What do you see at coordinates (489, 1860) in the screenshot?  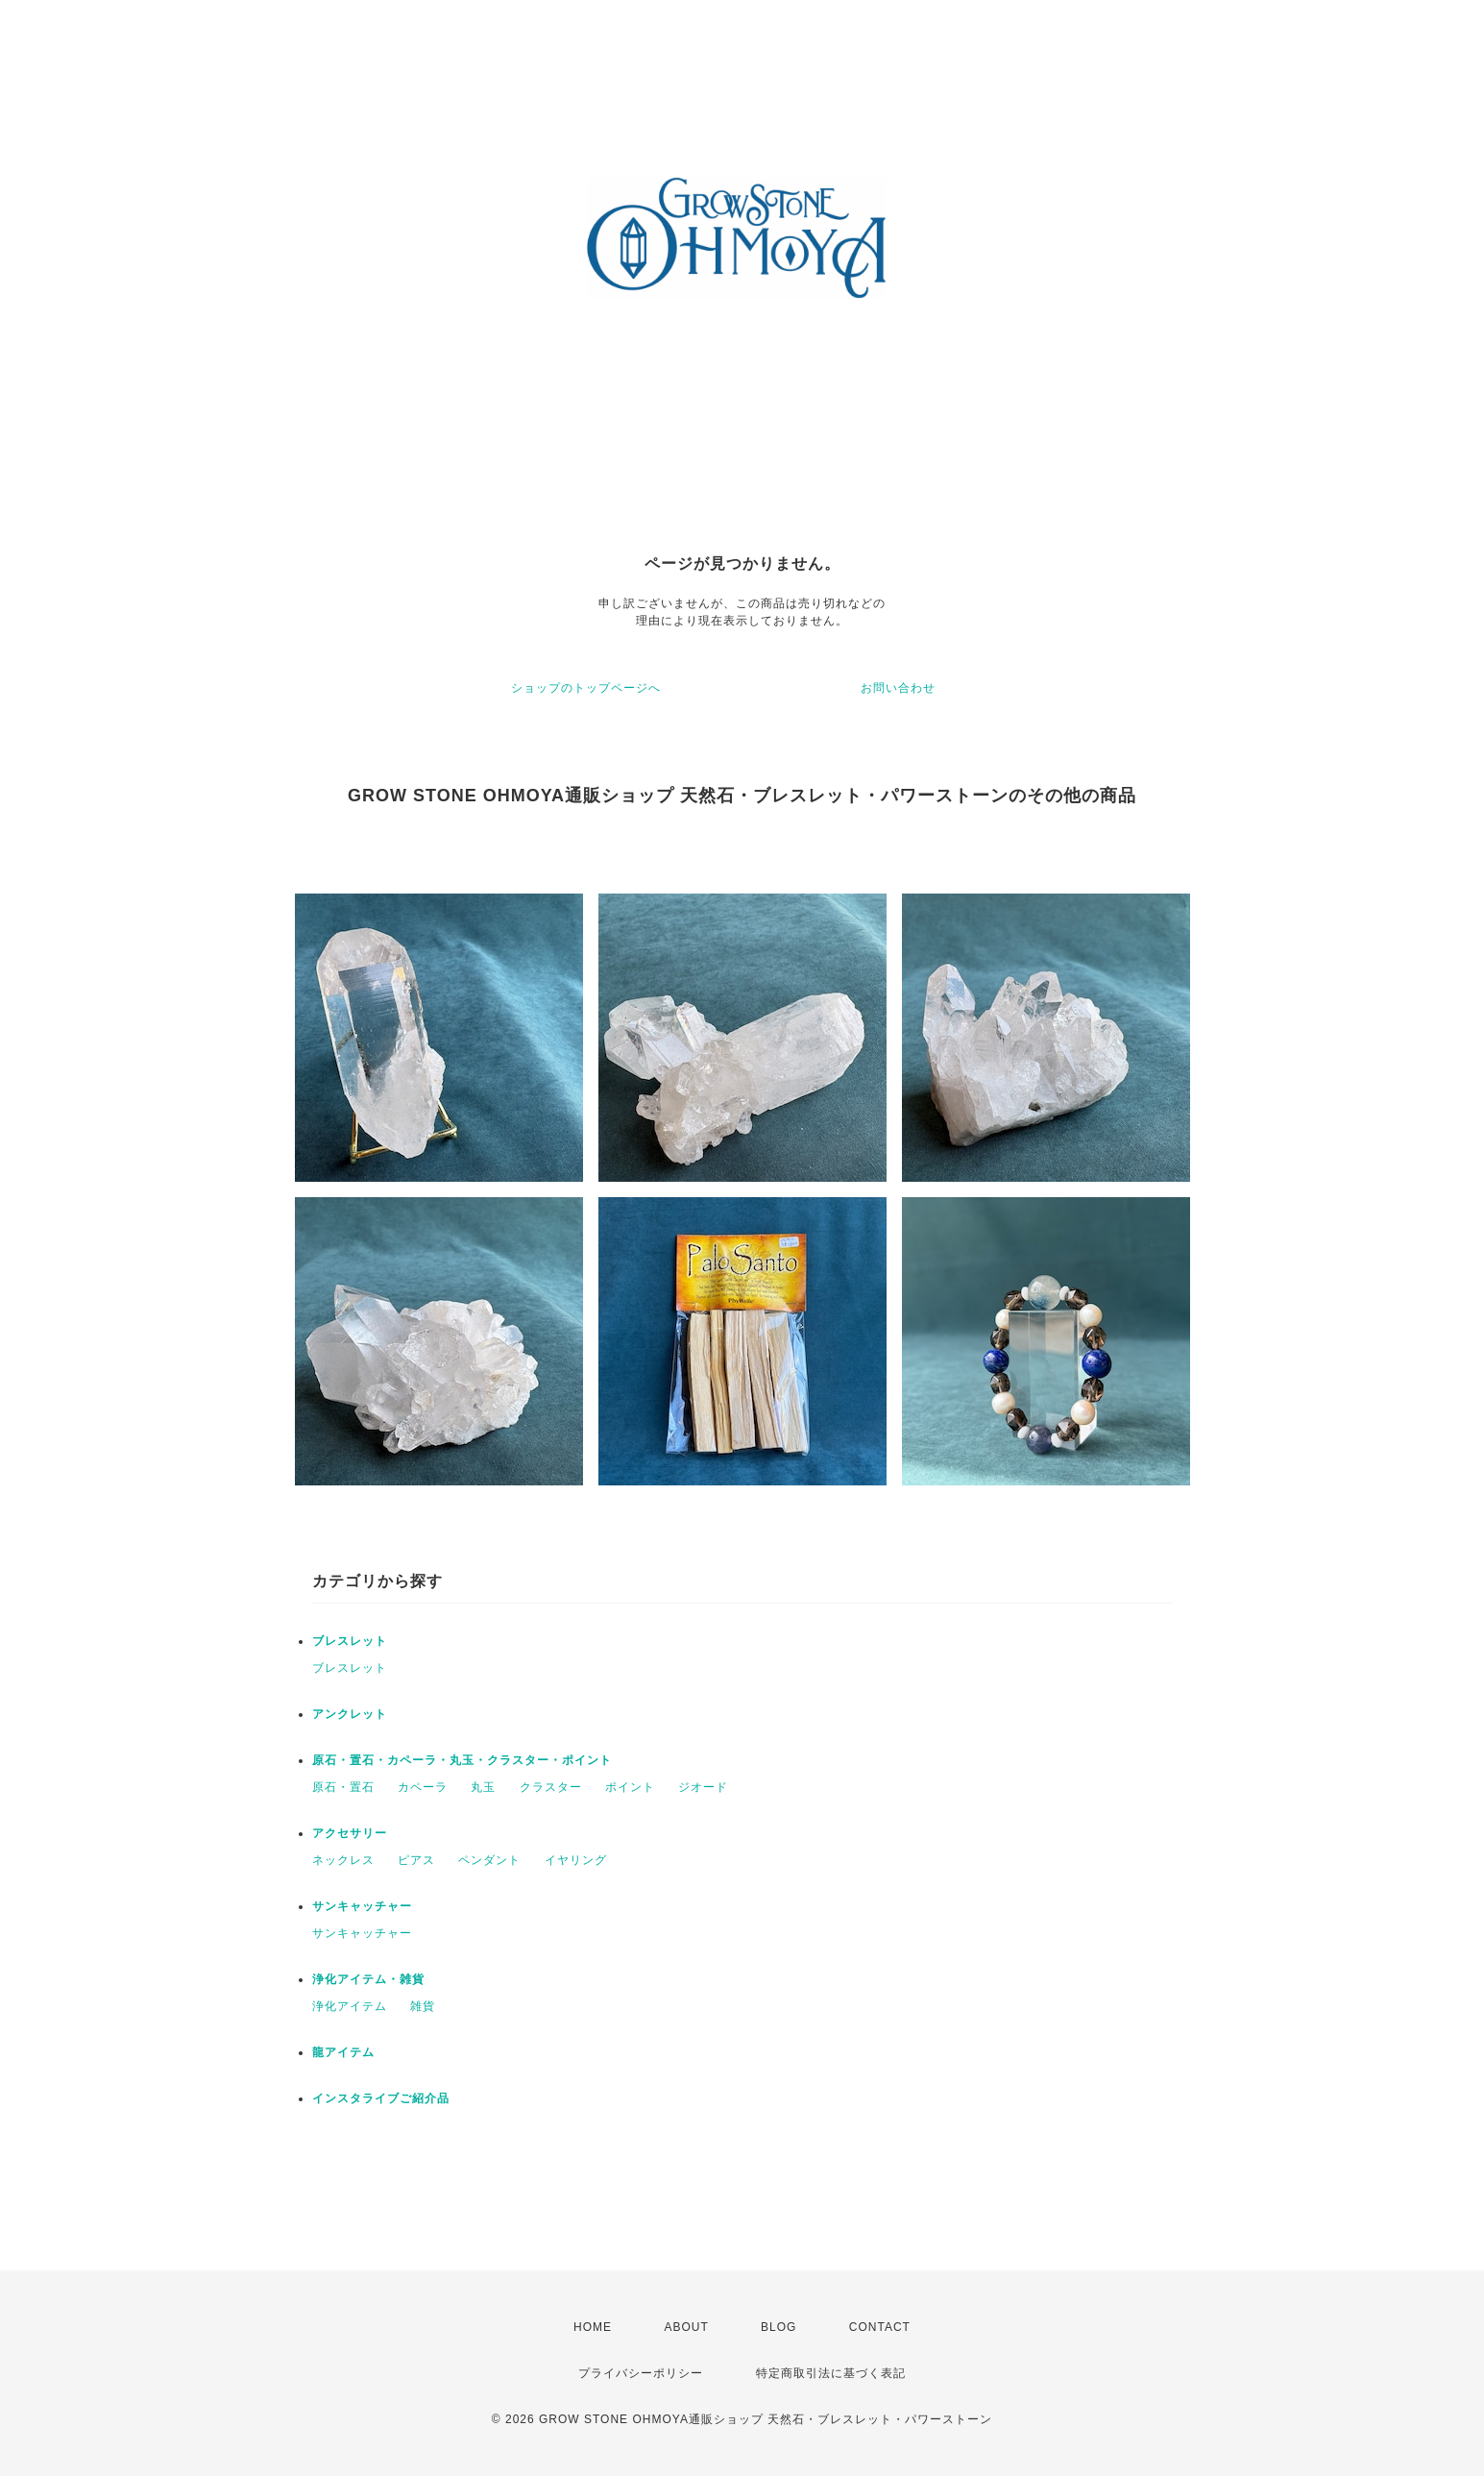 I see `ペンダント` at bounding box center [489, 1860].